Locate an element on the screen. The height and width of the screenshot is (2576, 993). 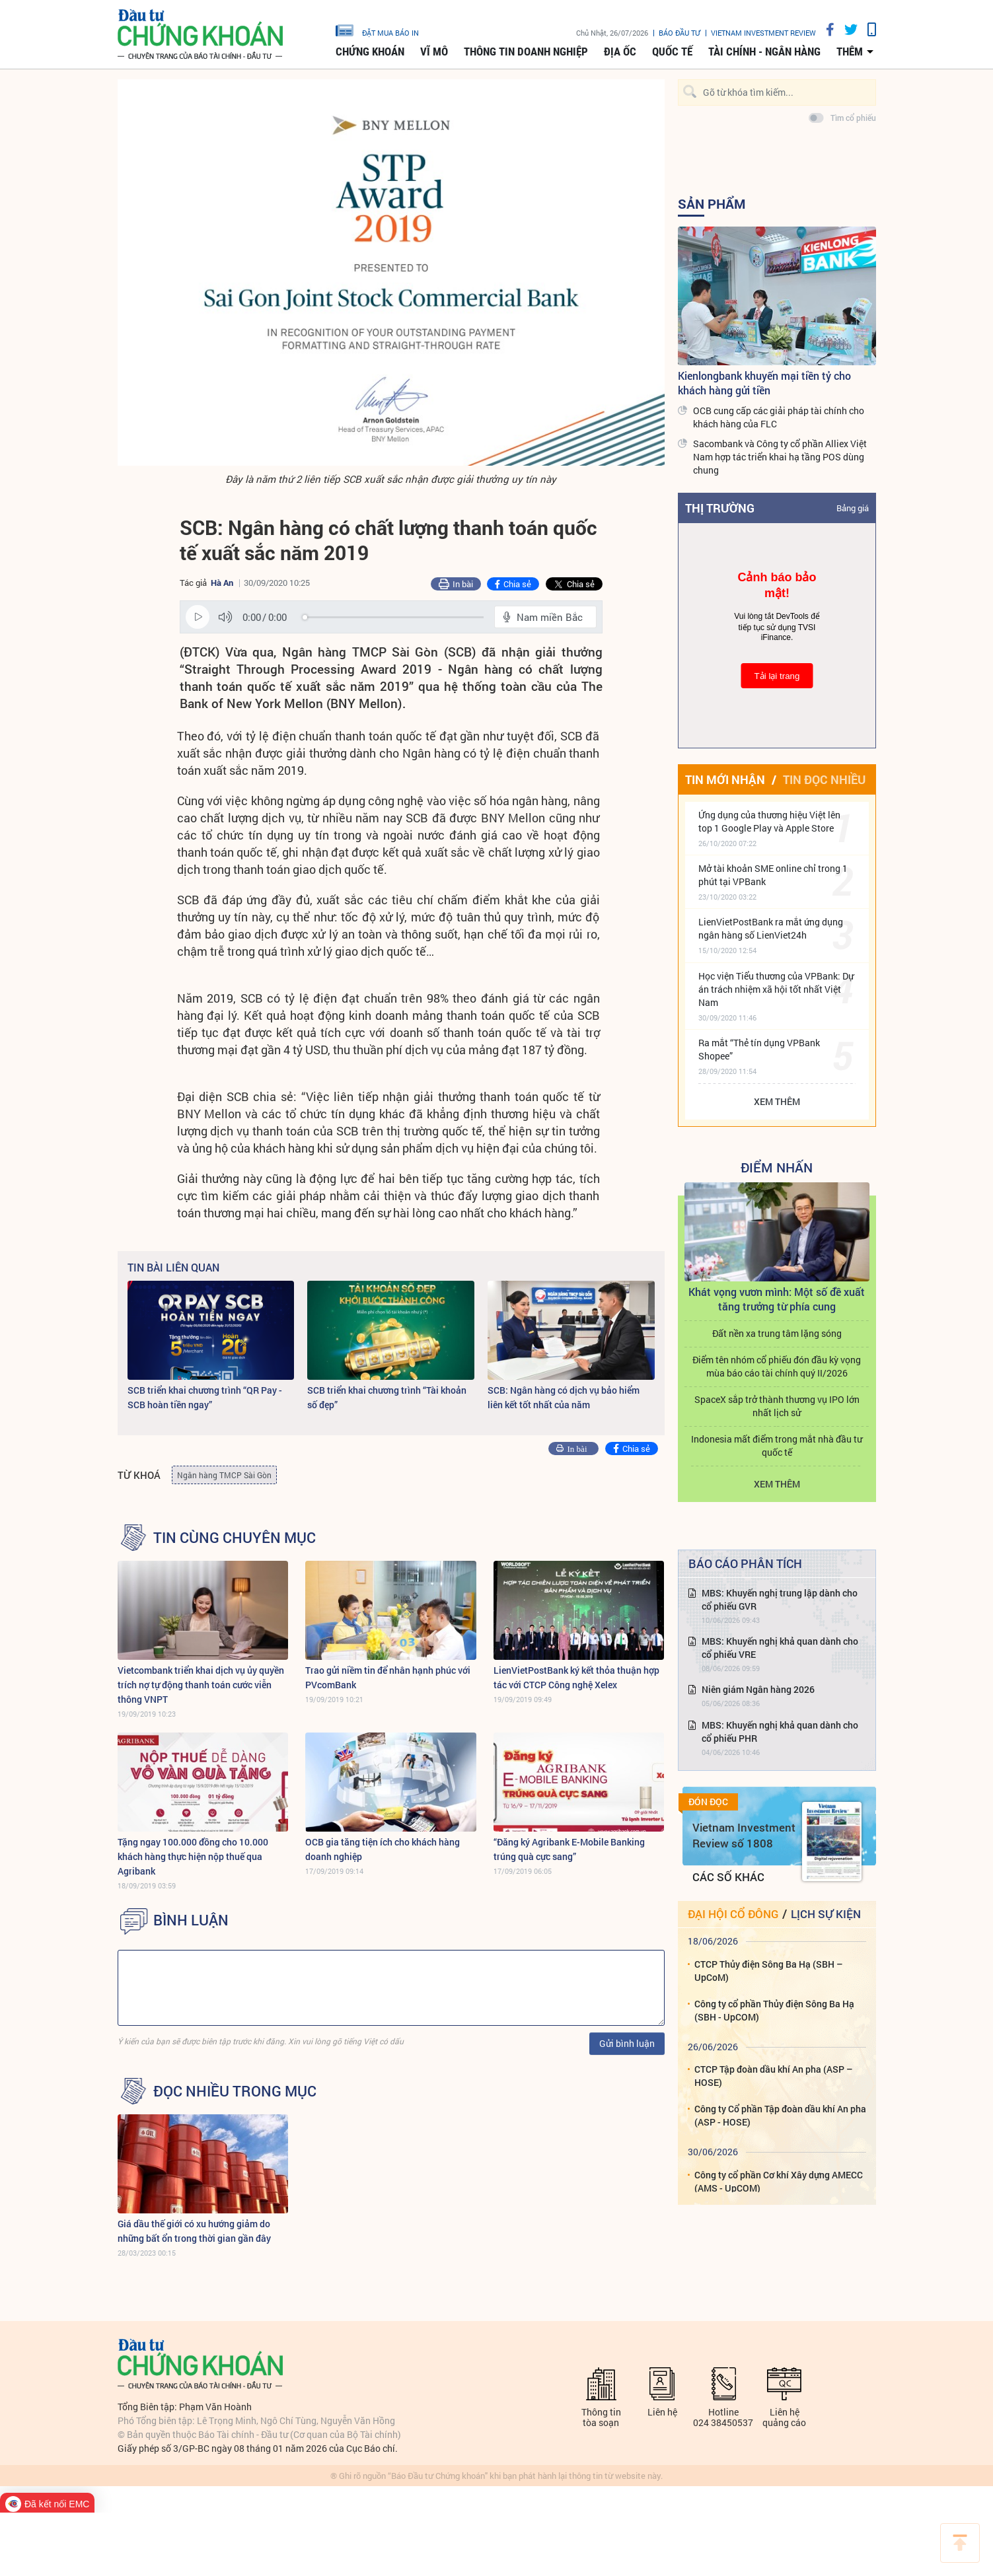
Chứng khoán is located at coordinates (370, 51).